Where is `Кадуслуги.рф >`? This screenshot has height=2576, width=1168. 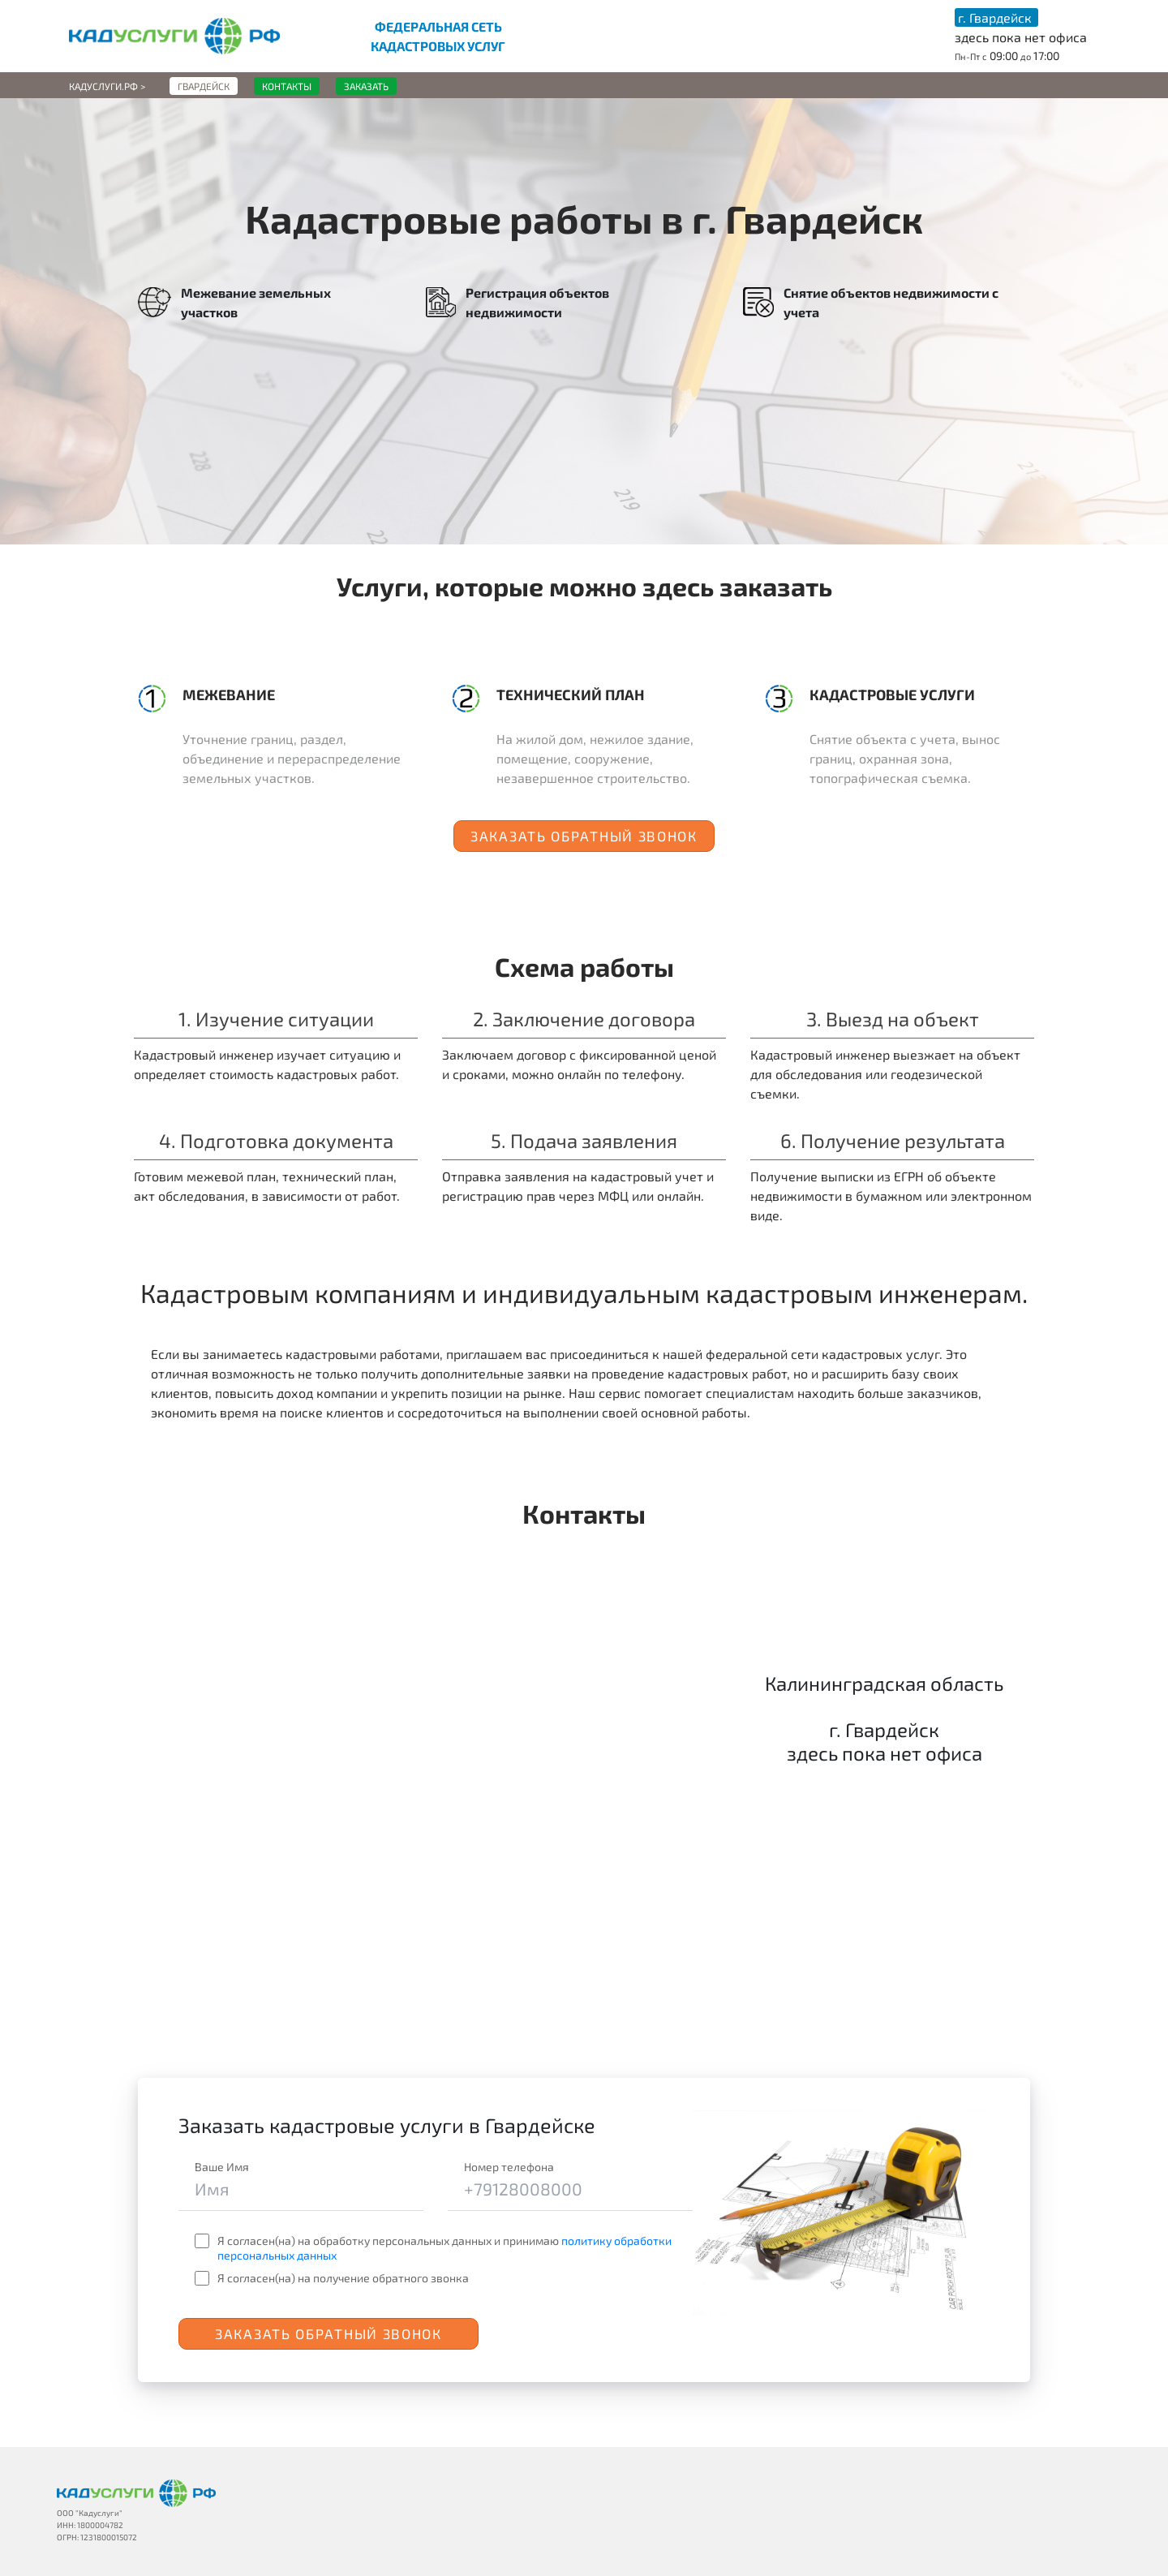
Кадуслуги.рф > is located at coordinates (107, 86).